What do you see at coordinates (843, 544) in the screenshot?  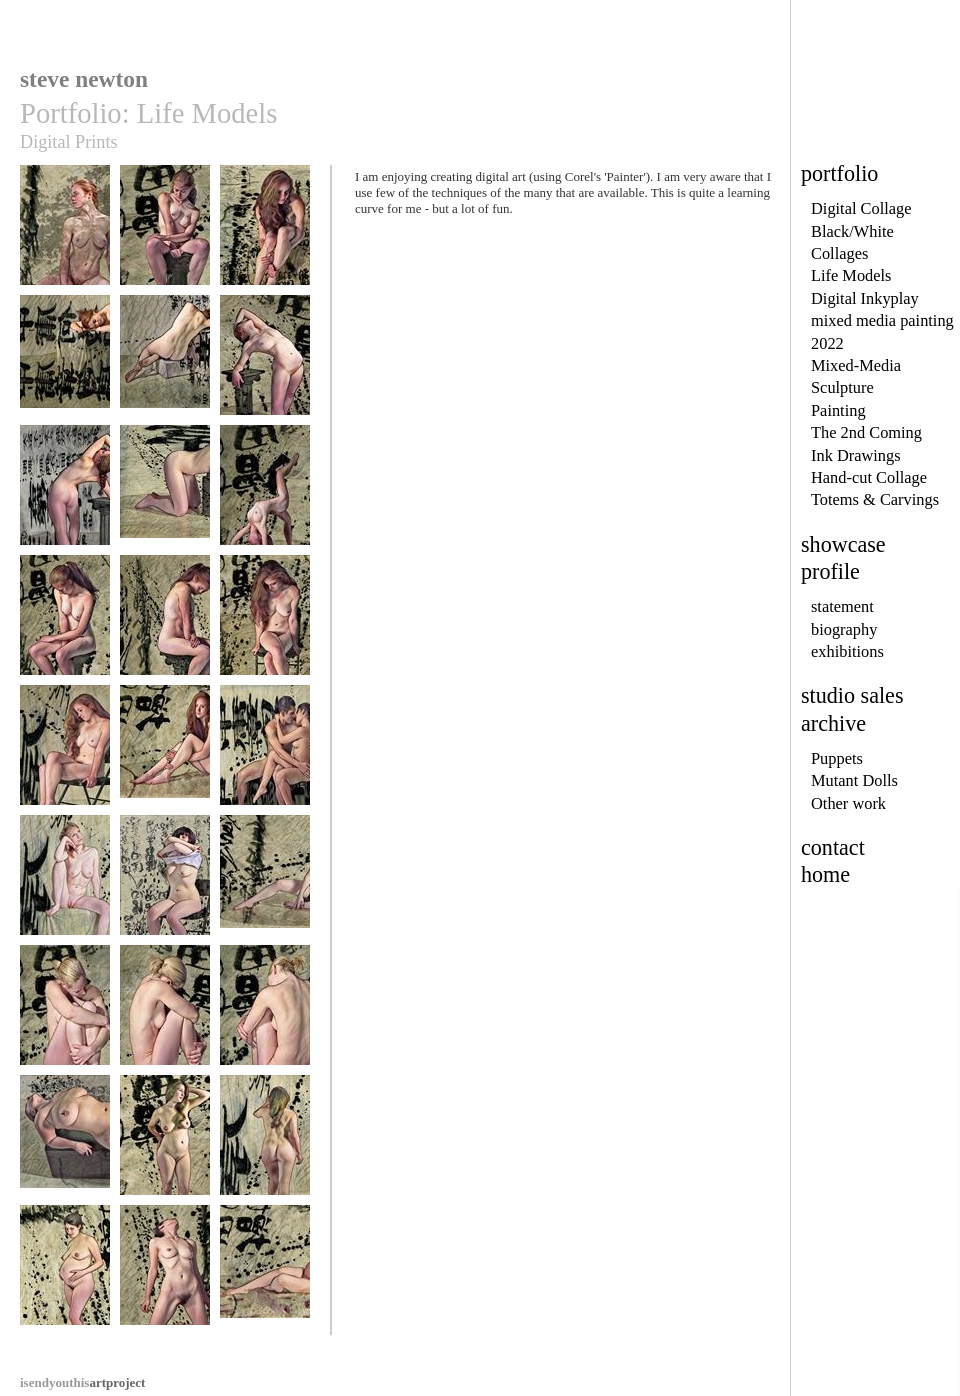 I see `showcase` at bounding box center [843, 544].